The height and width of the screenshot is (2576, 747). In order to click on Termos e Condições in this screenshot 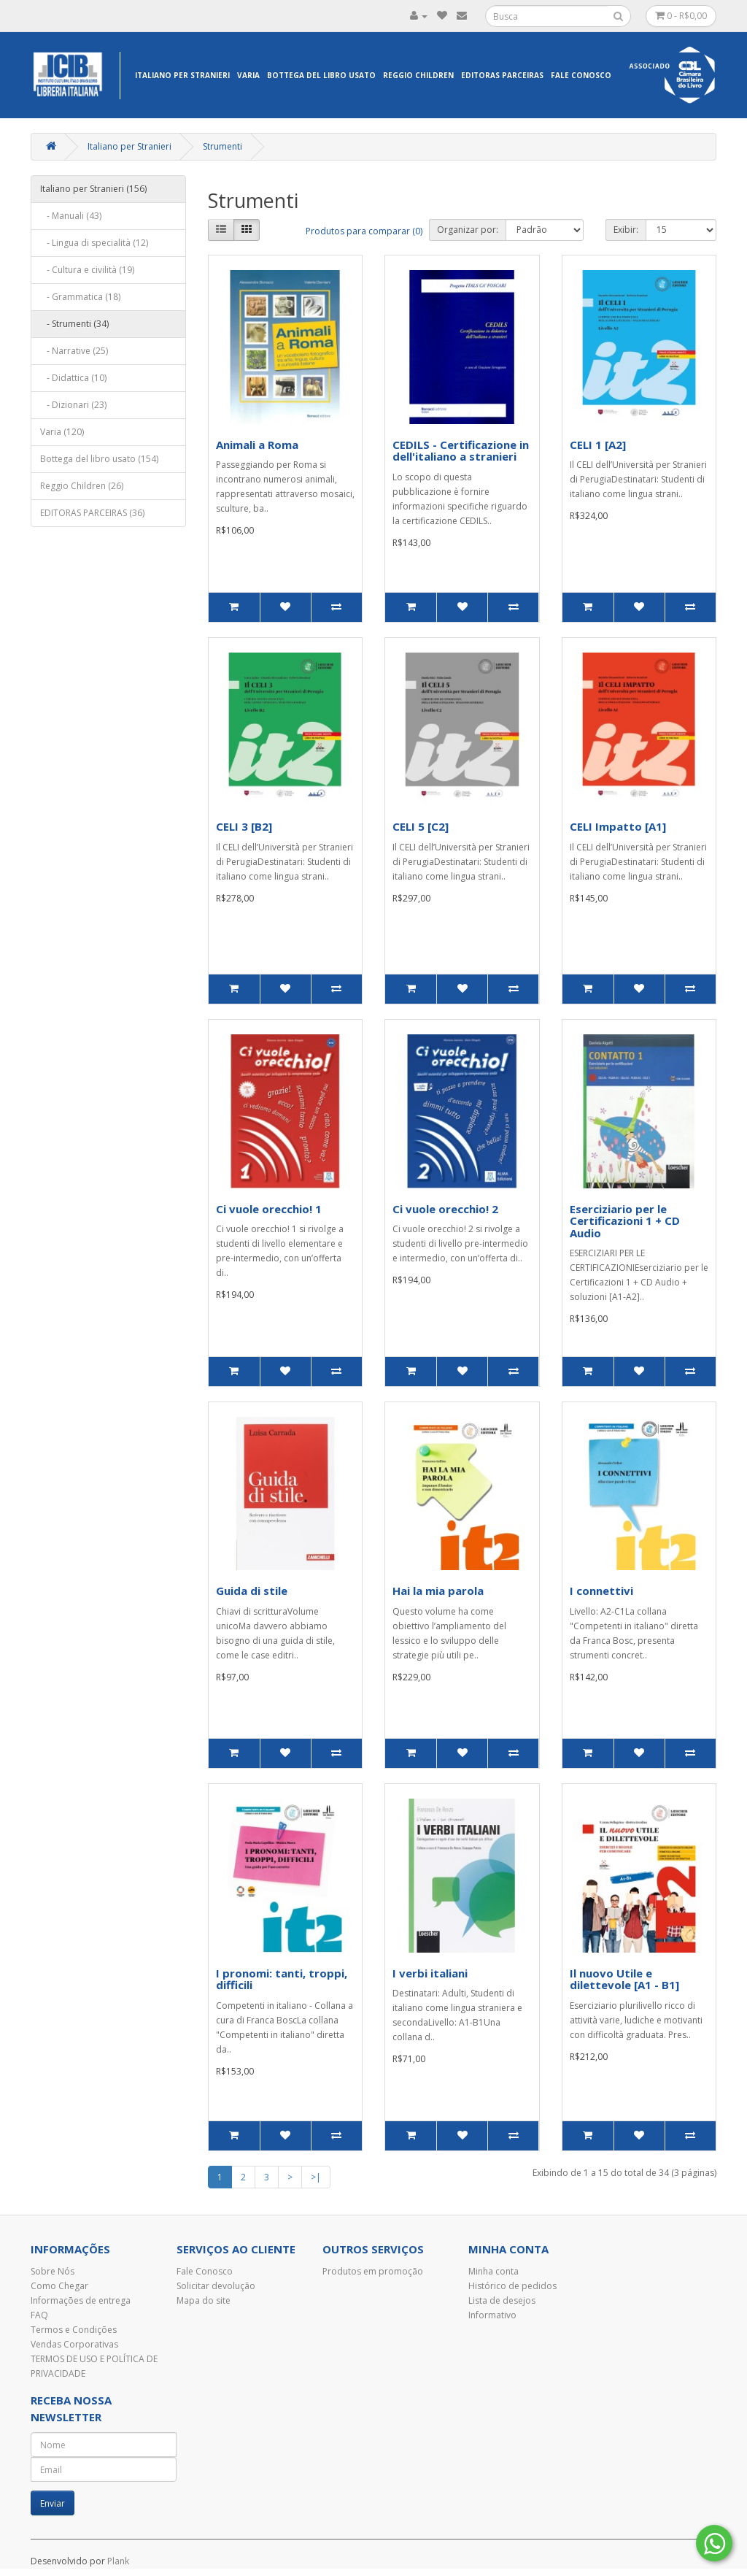, I will do `click(74, 2329)`.